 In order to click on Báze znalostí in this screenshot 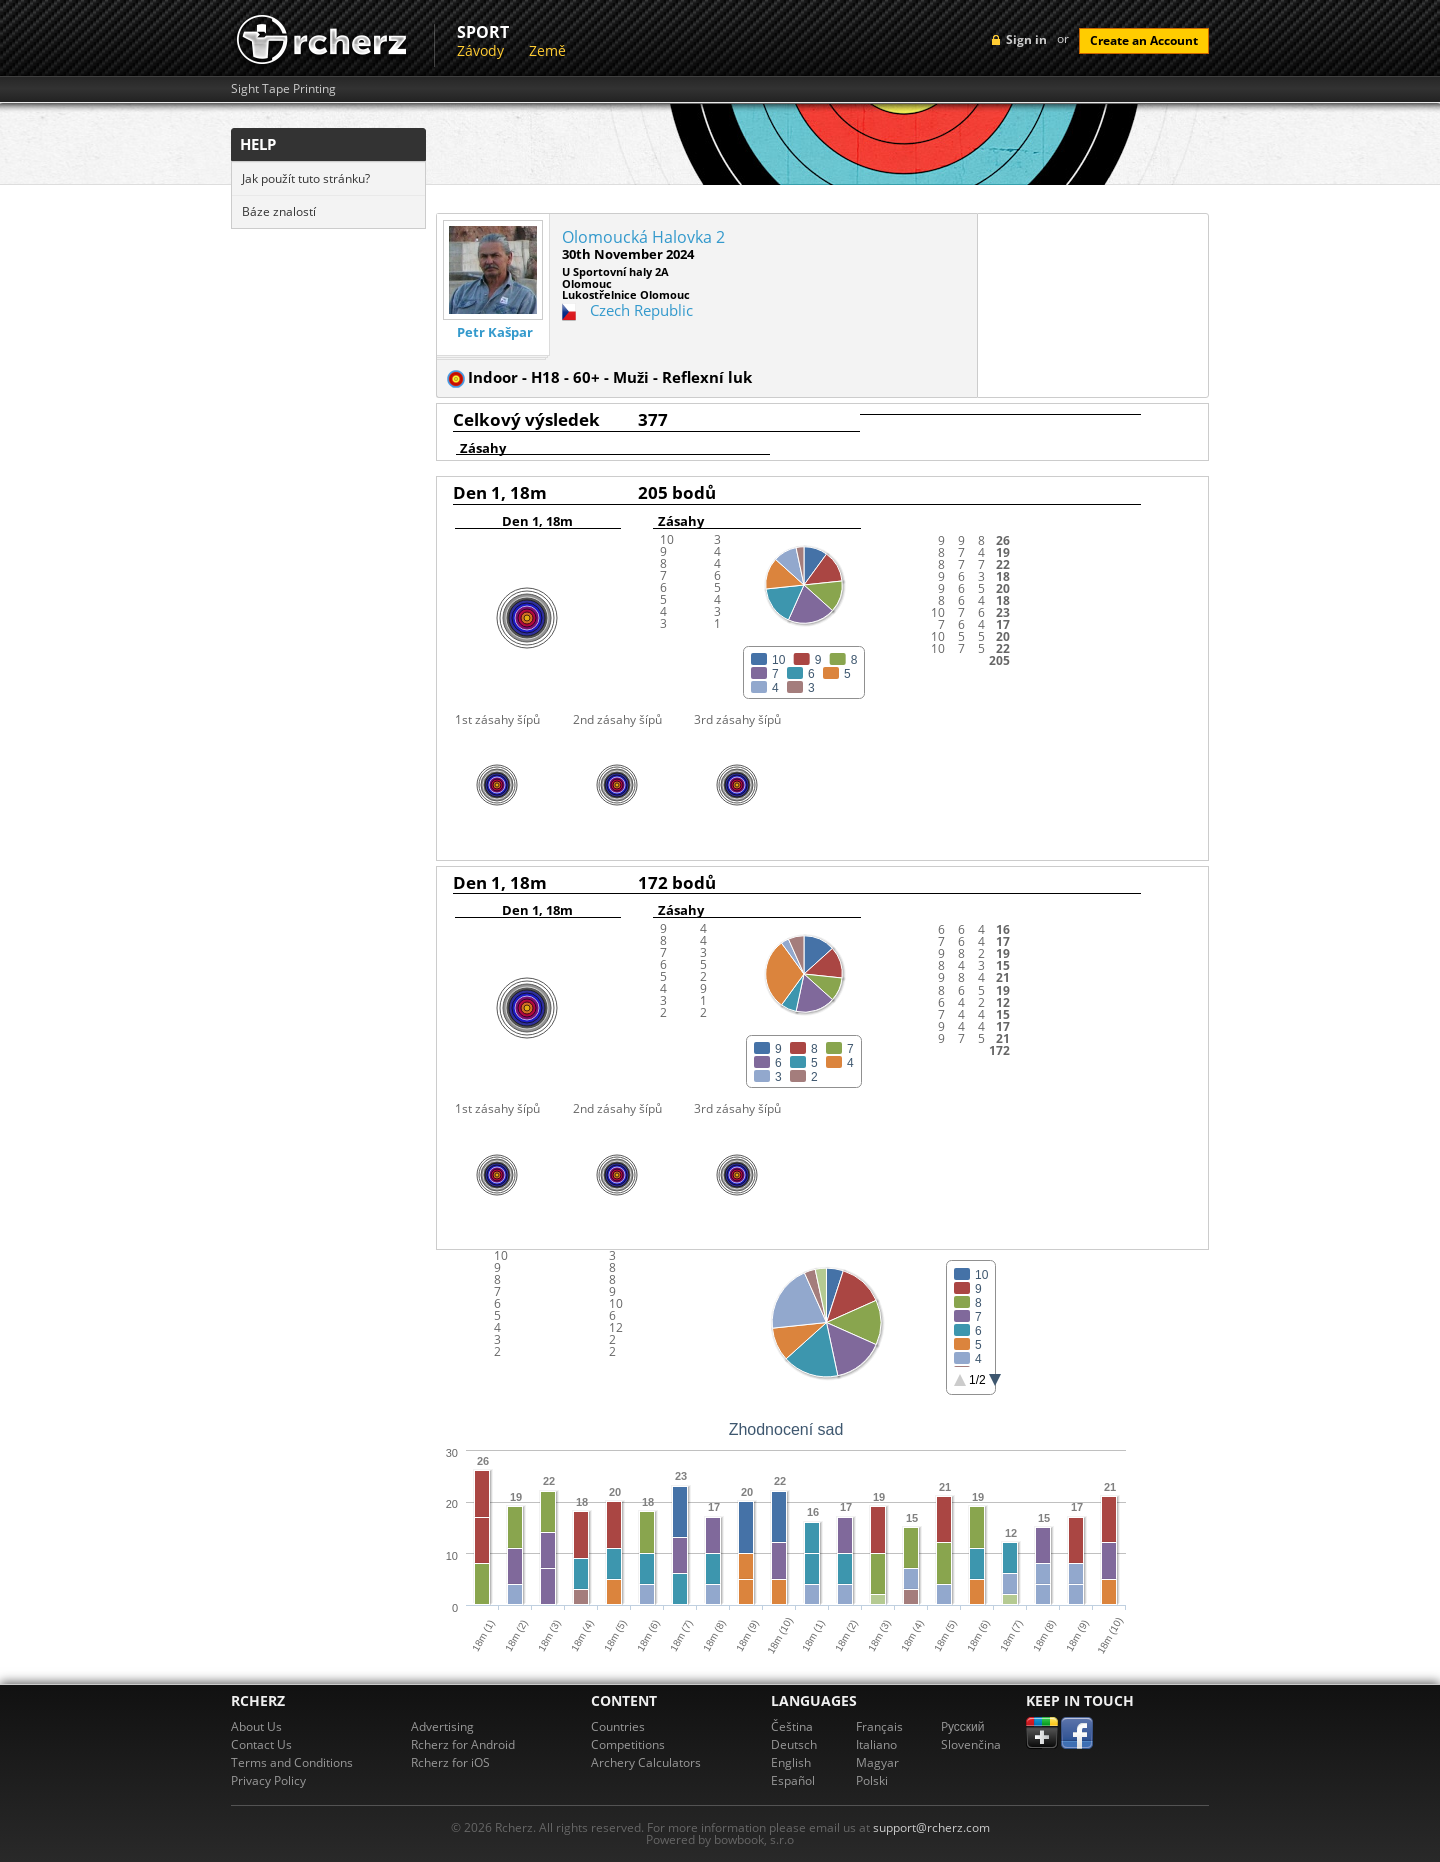, I will do `click(279, 211)`.